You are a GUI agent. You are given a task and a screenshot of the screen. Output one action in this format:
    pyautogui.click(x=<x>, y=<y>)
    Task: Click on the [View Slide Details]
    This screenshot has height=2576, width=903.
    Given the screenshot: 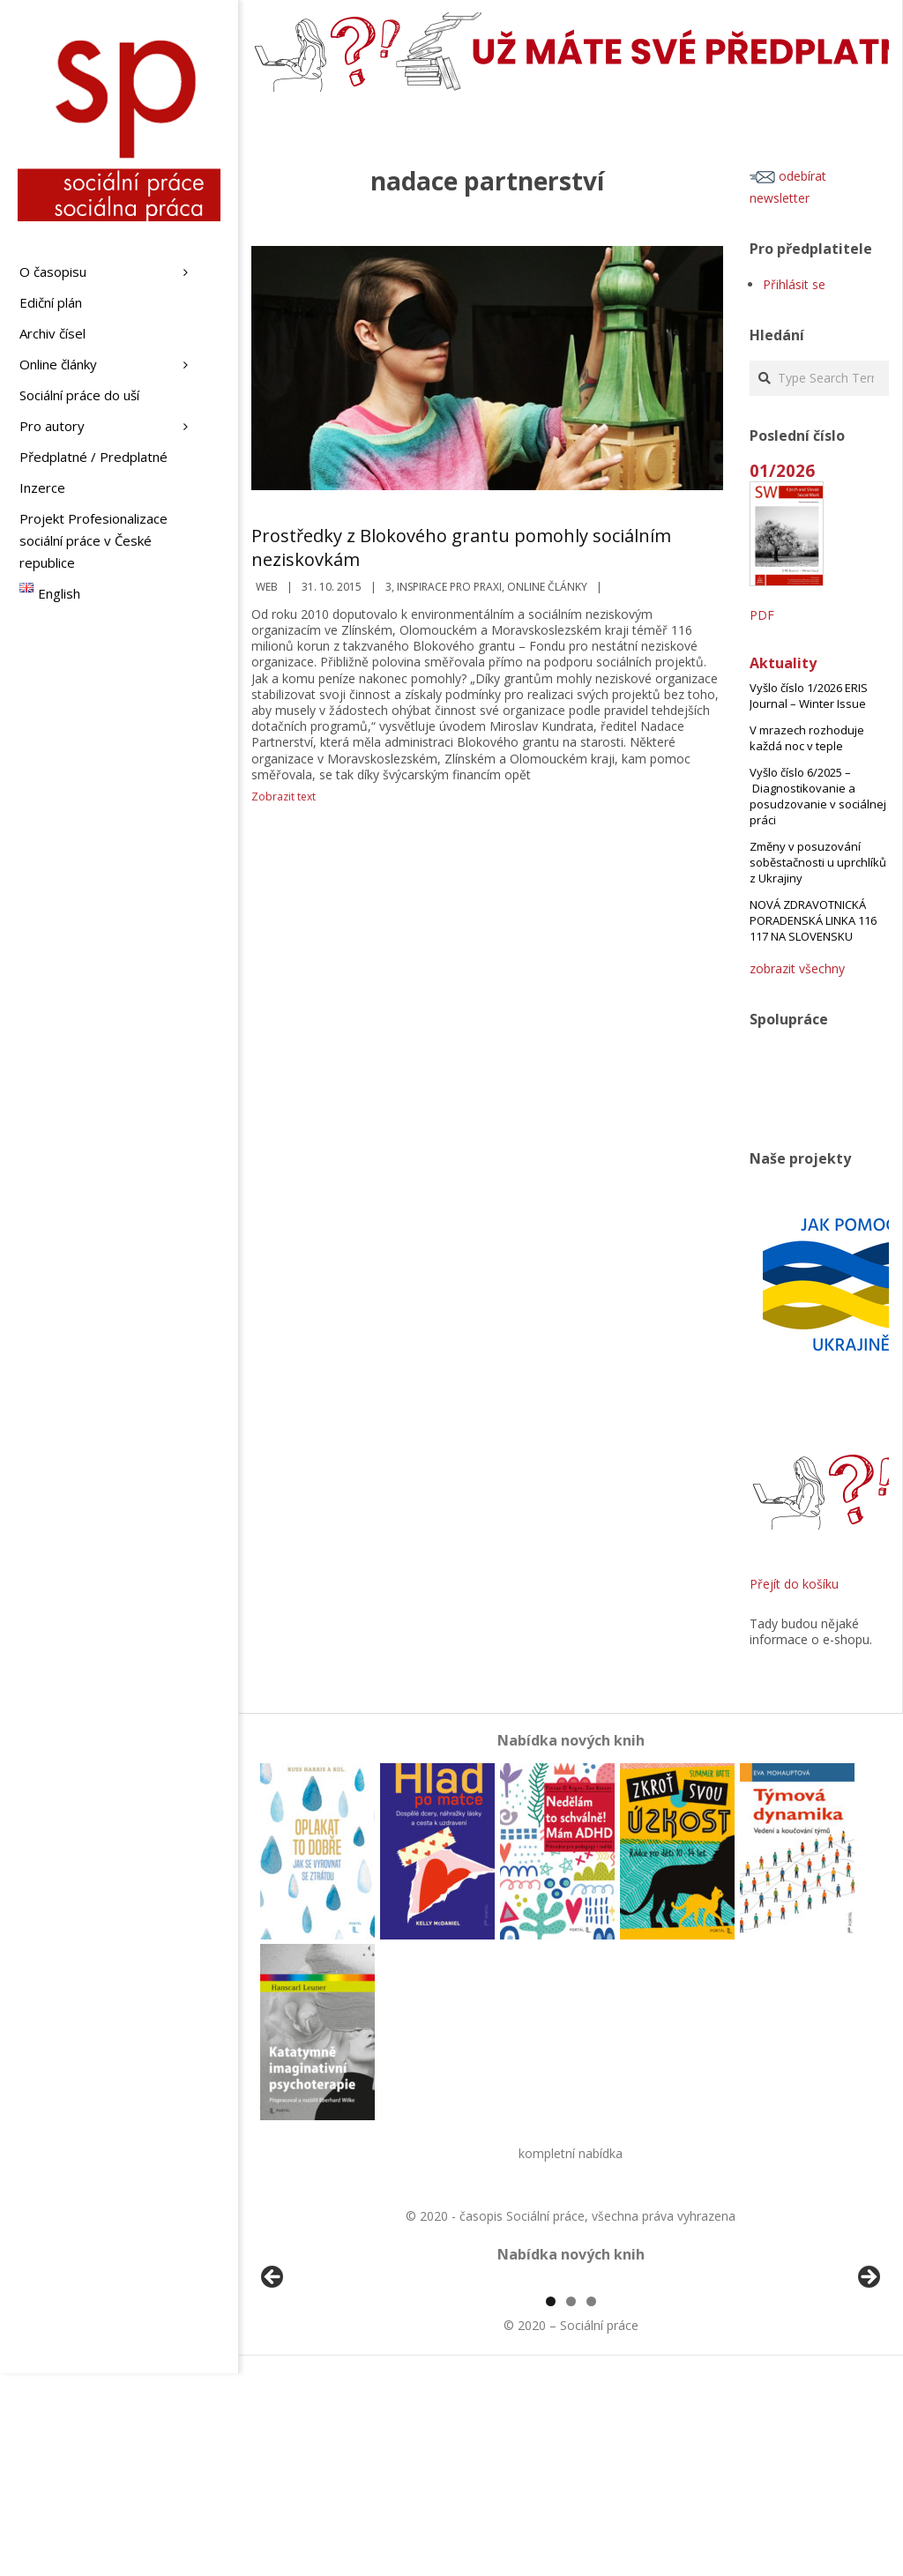 What is the action you would take?
    pyautogui.click(x=321, y=2383)
    